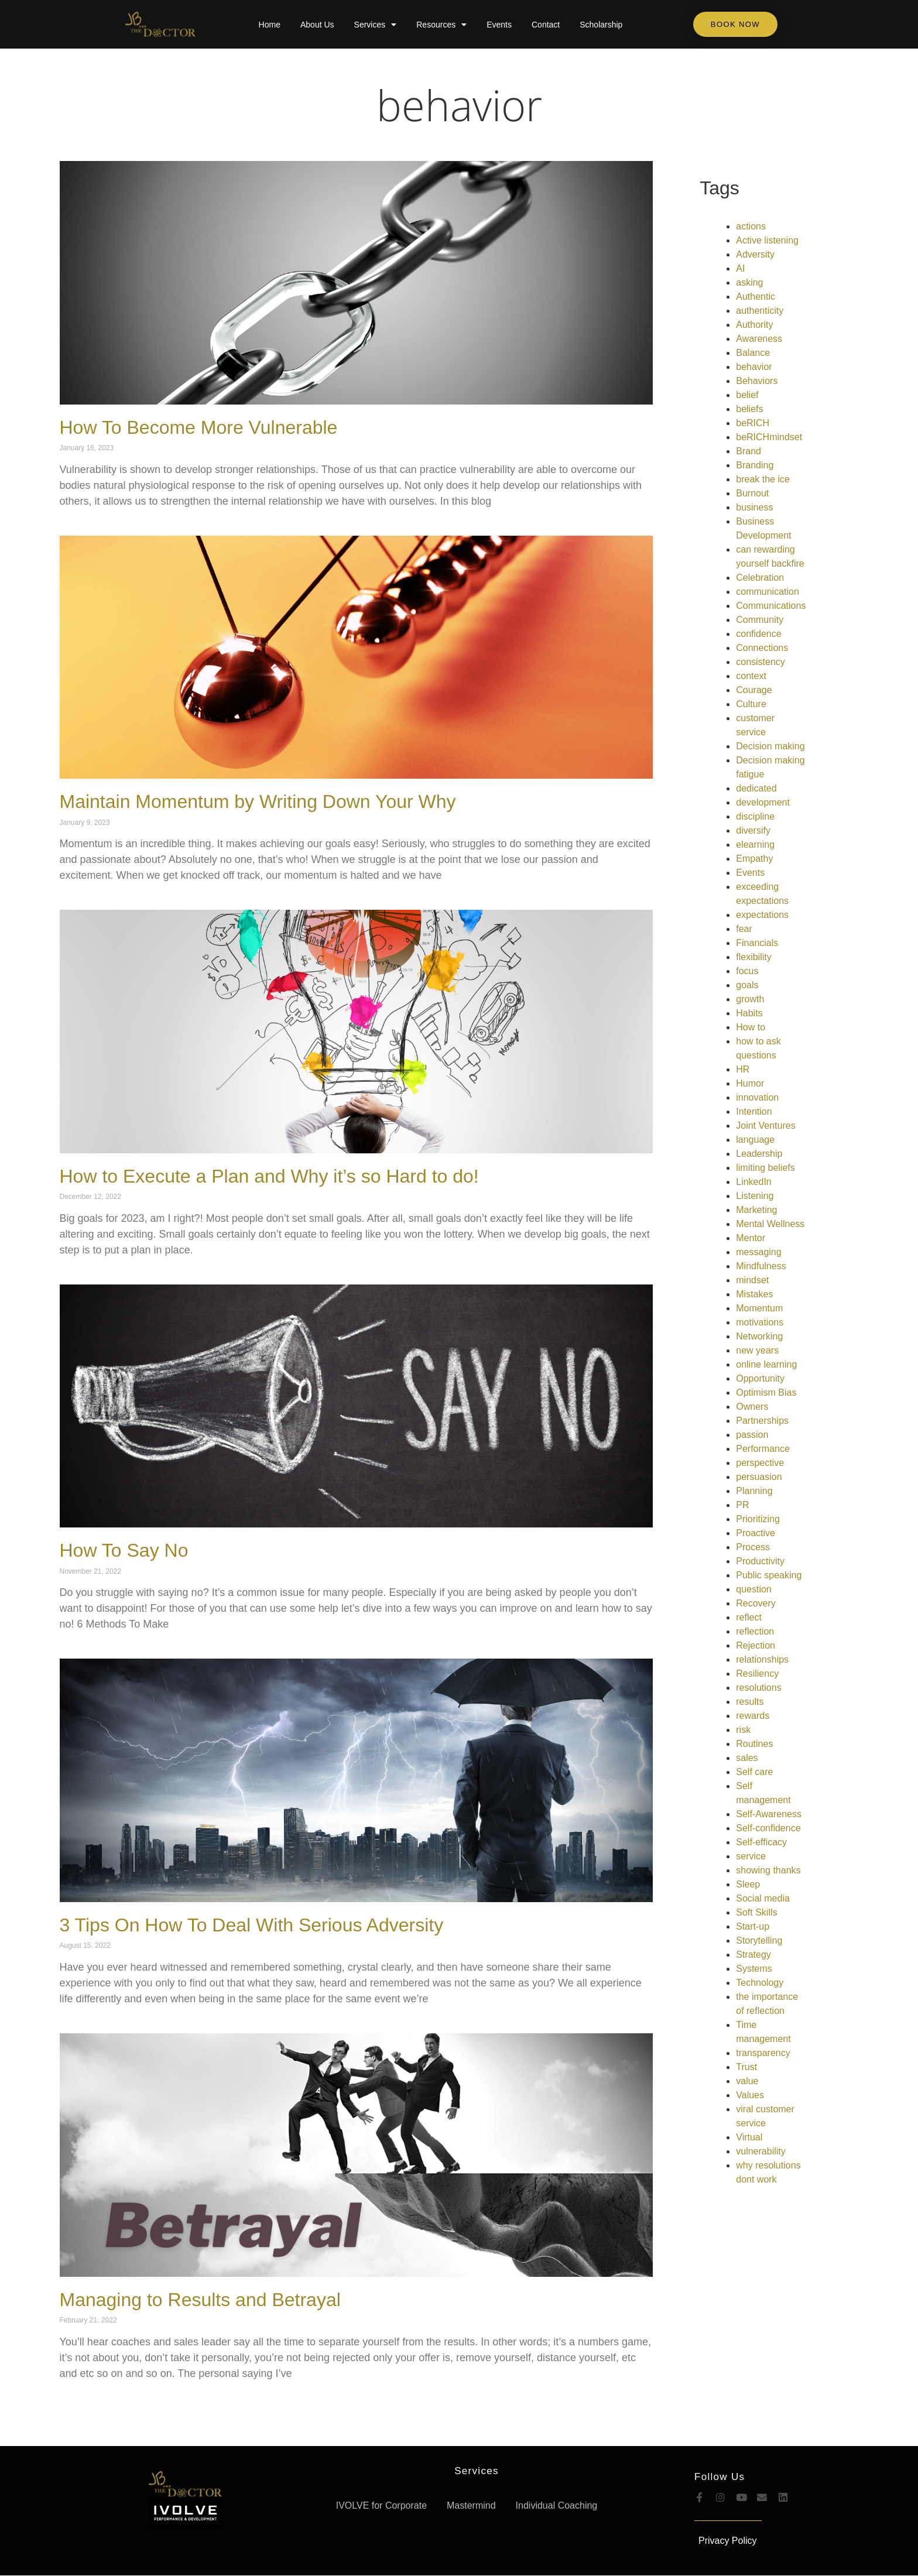  I want to click on Sleep, so click(748, 1884).